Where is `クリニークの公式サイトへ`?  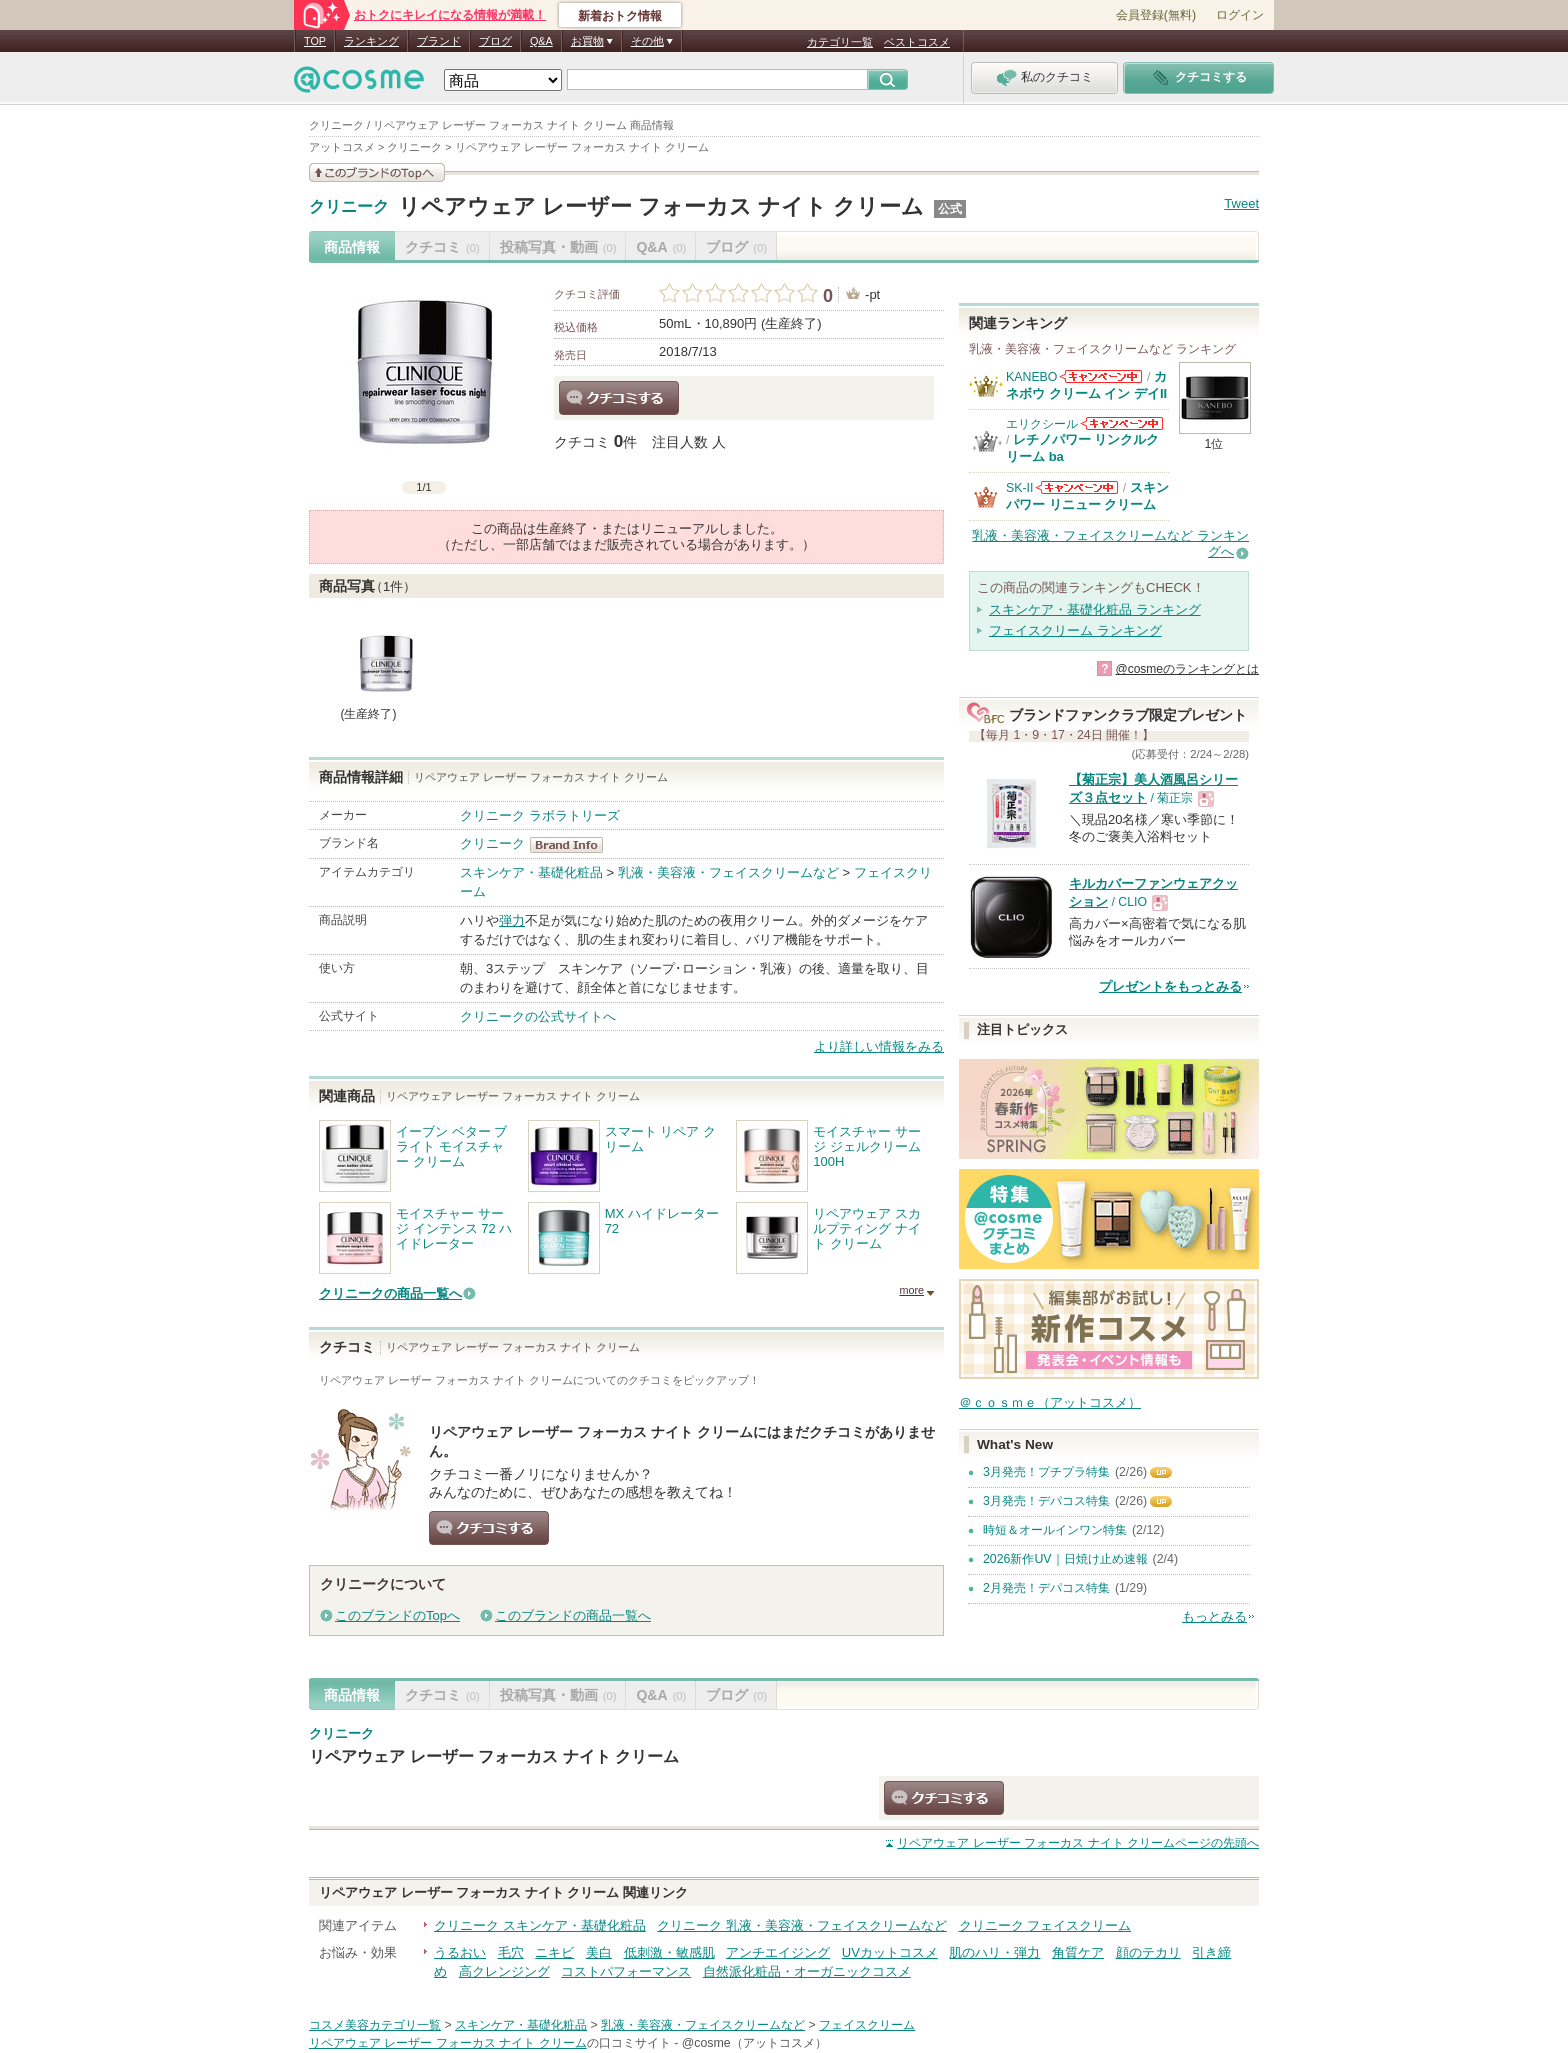 クリニークの公式サイトへ is located at coordinates (538, 1016).